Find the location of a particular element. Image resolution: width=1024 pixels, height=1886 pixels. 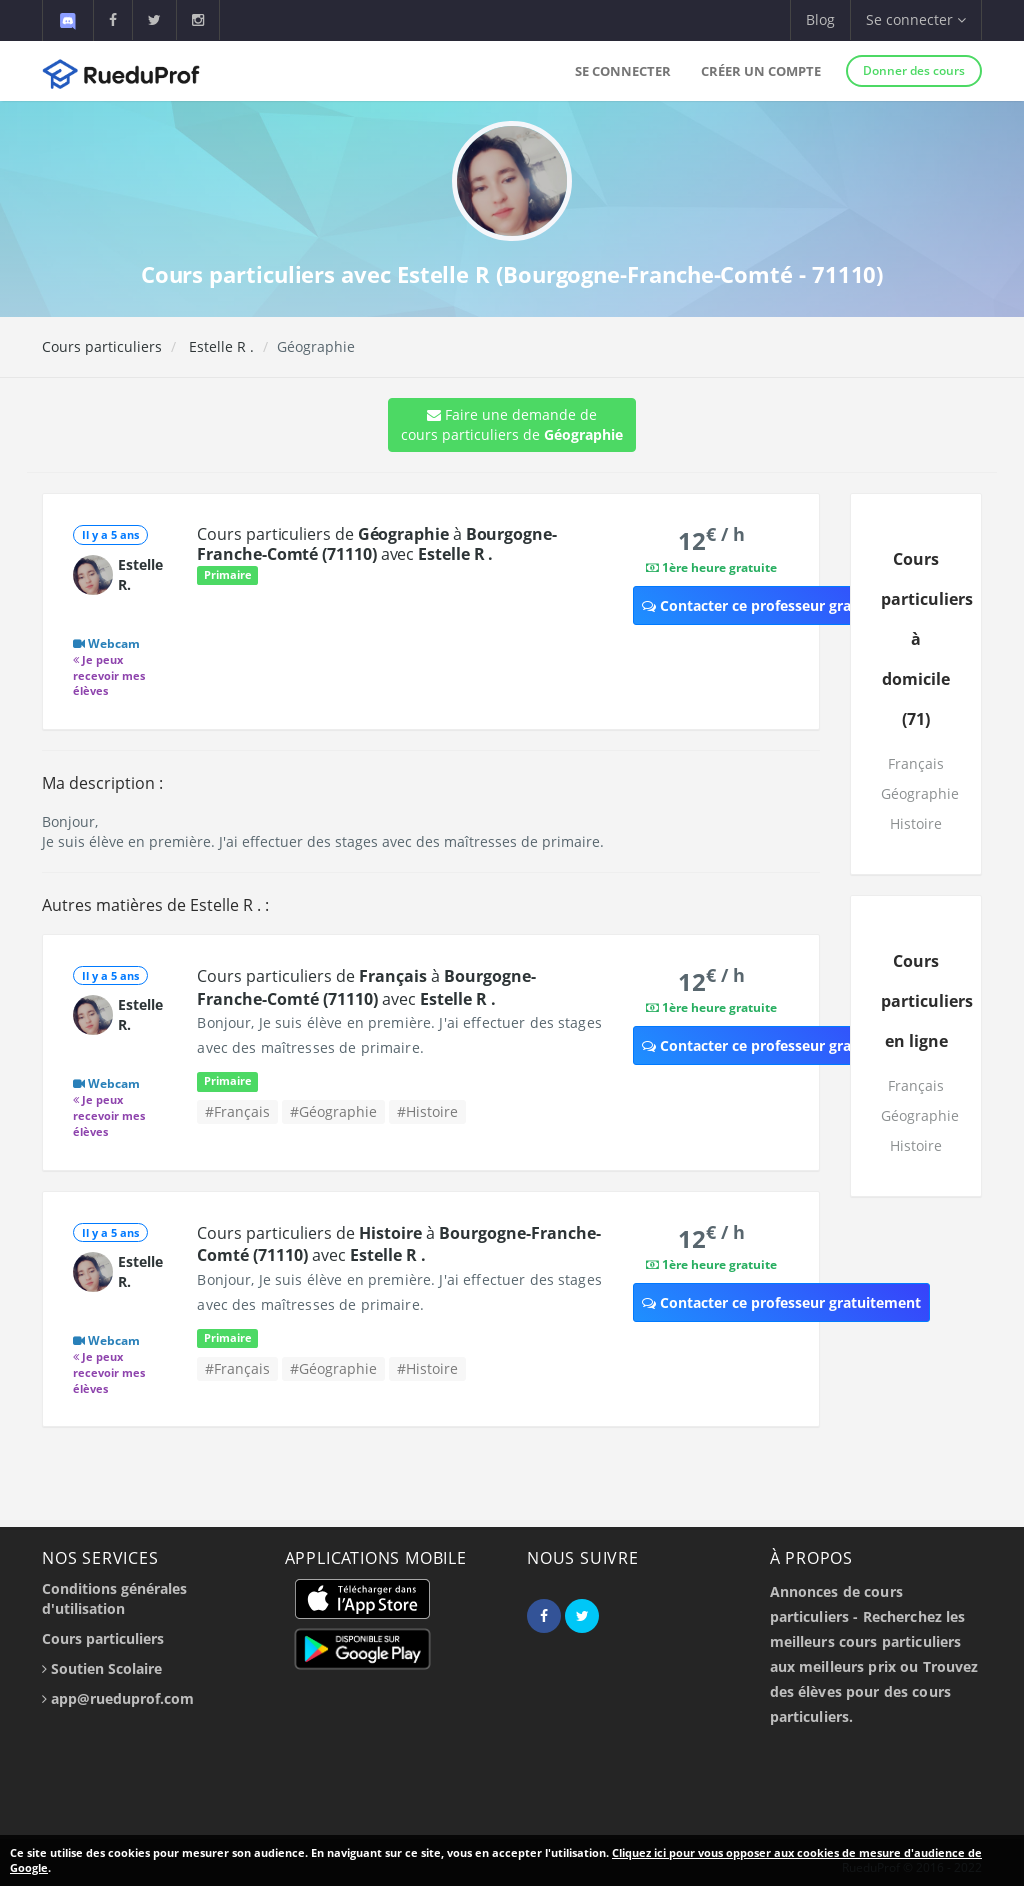

Géographie is located at coordinates (920, 793).